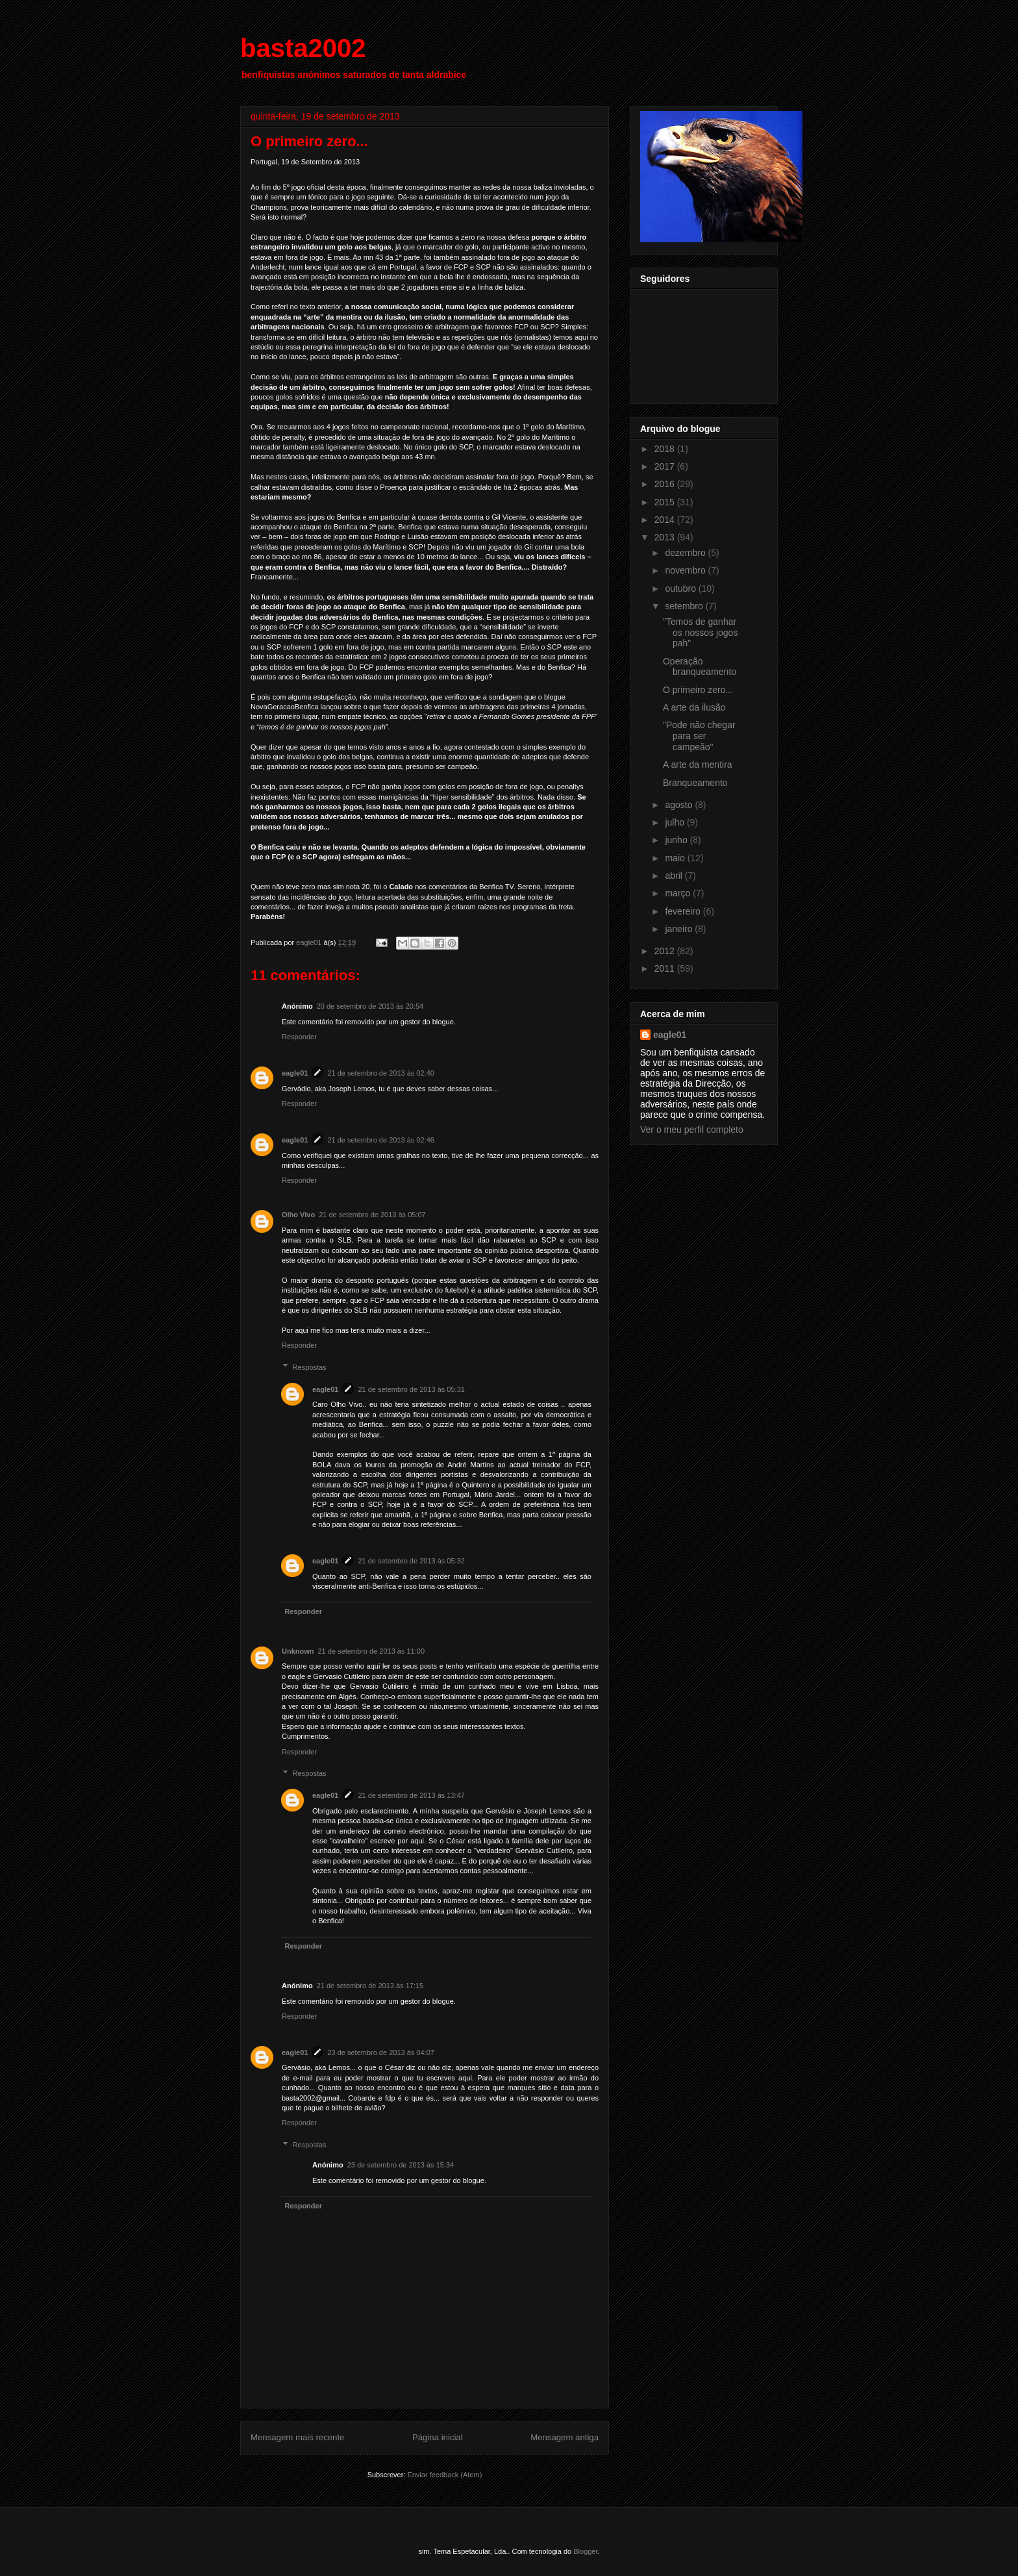 Image resolution: width=1018 pixels, height=2576 pixels. I want to click on julho, so click(675, 822).